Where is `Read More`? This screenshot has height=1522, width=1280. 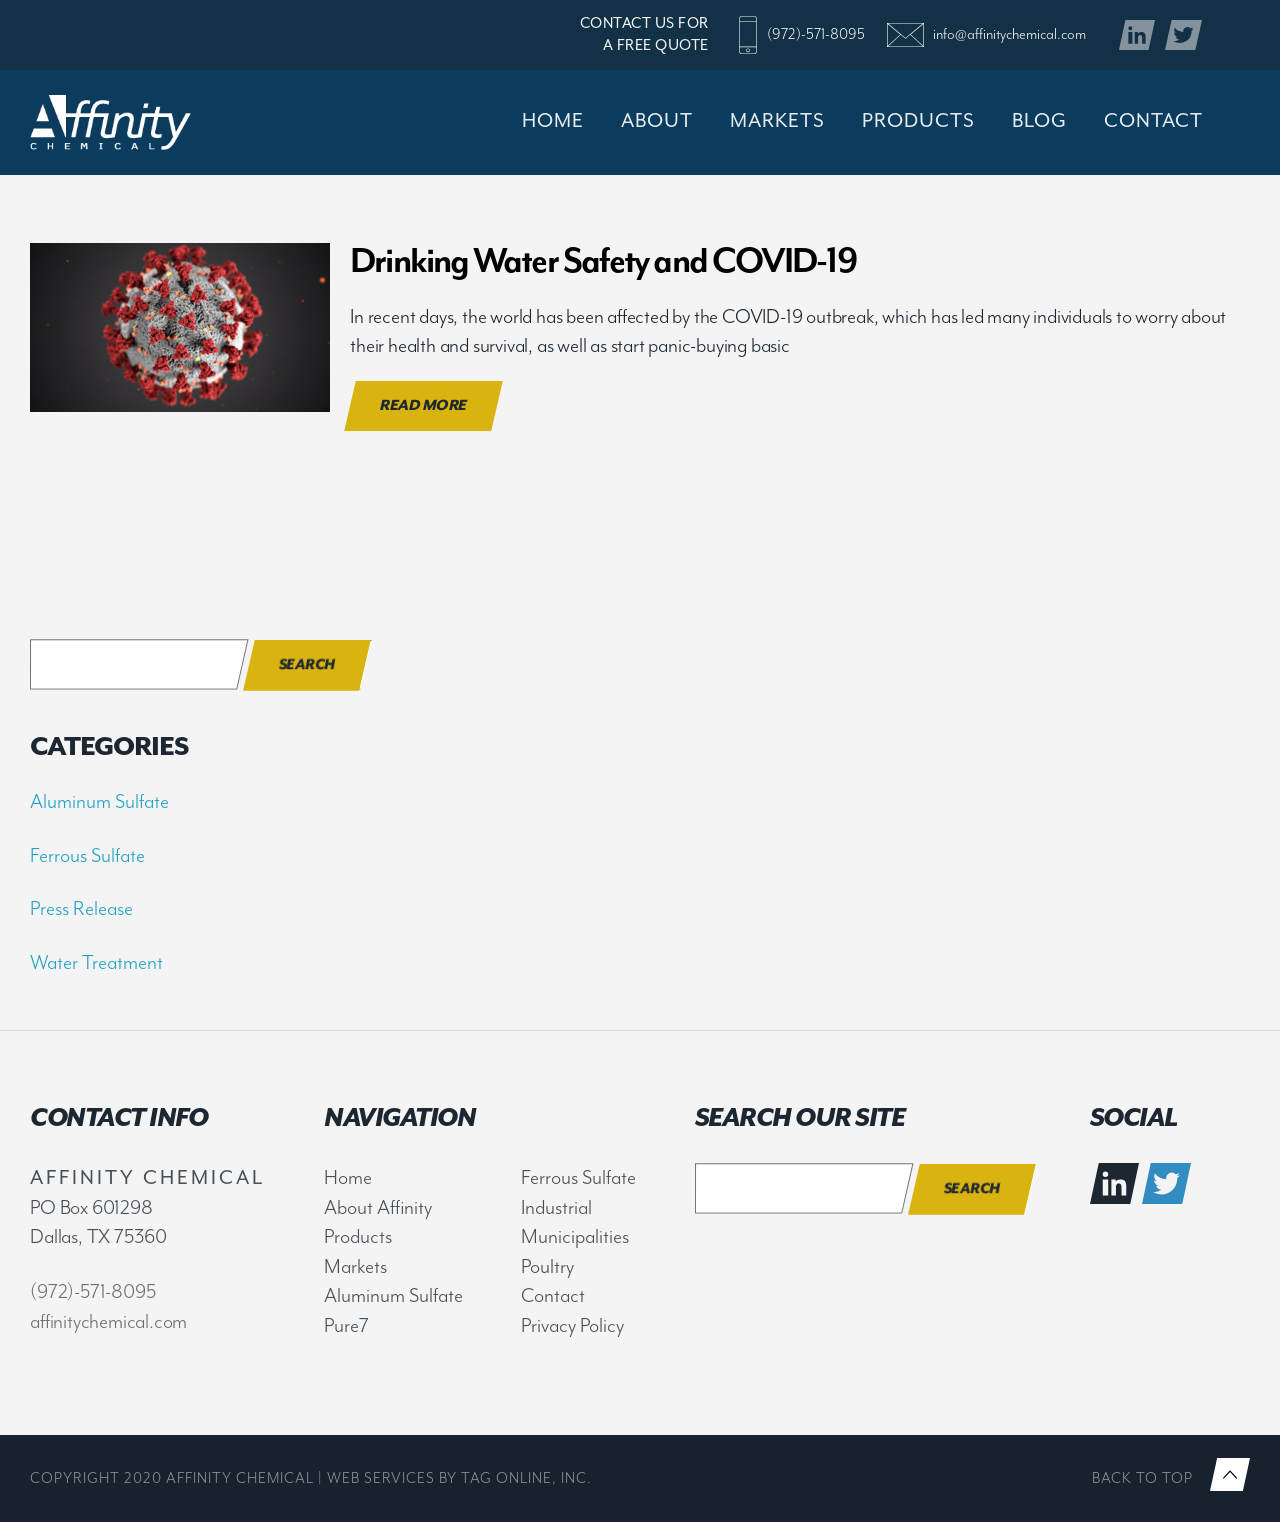 Read More is located at coordinates (423, 405).